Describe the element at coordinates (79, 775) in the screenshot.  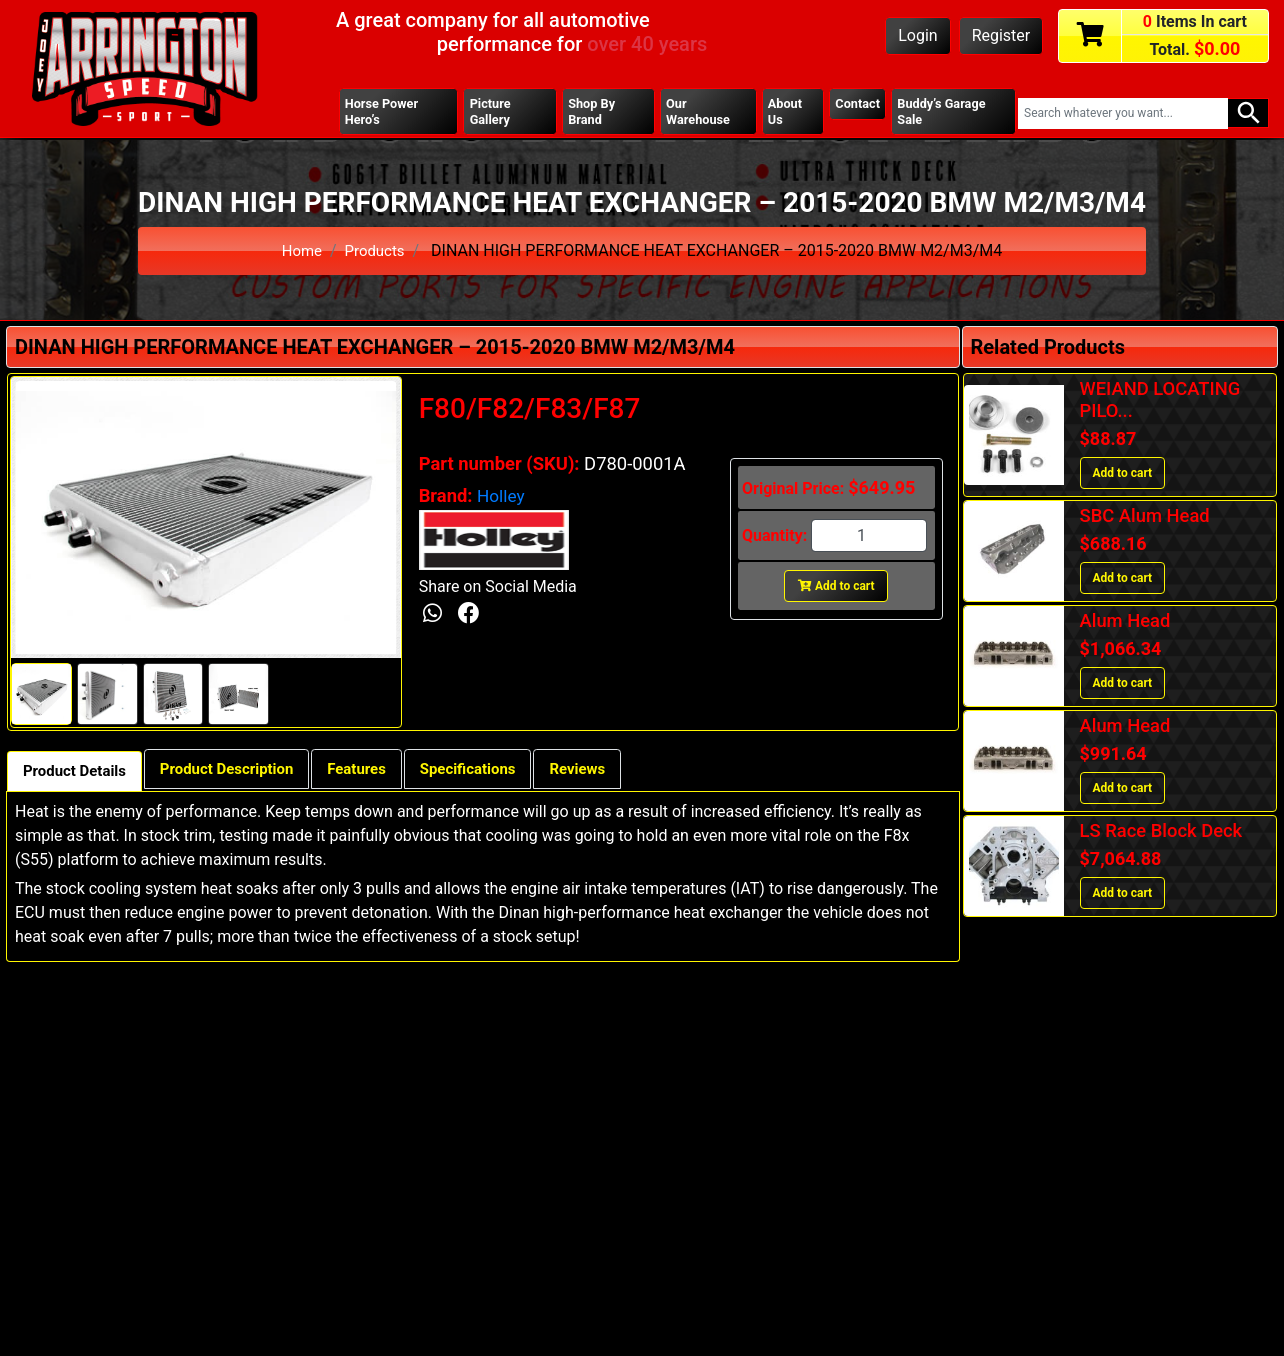
I see `Product Details` at that location.